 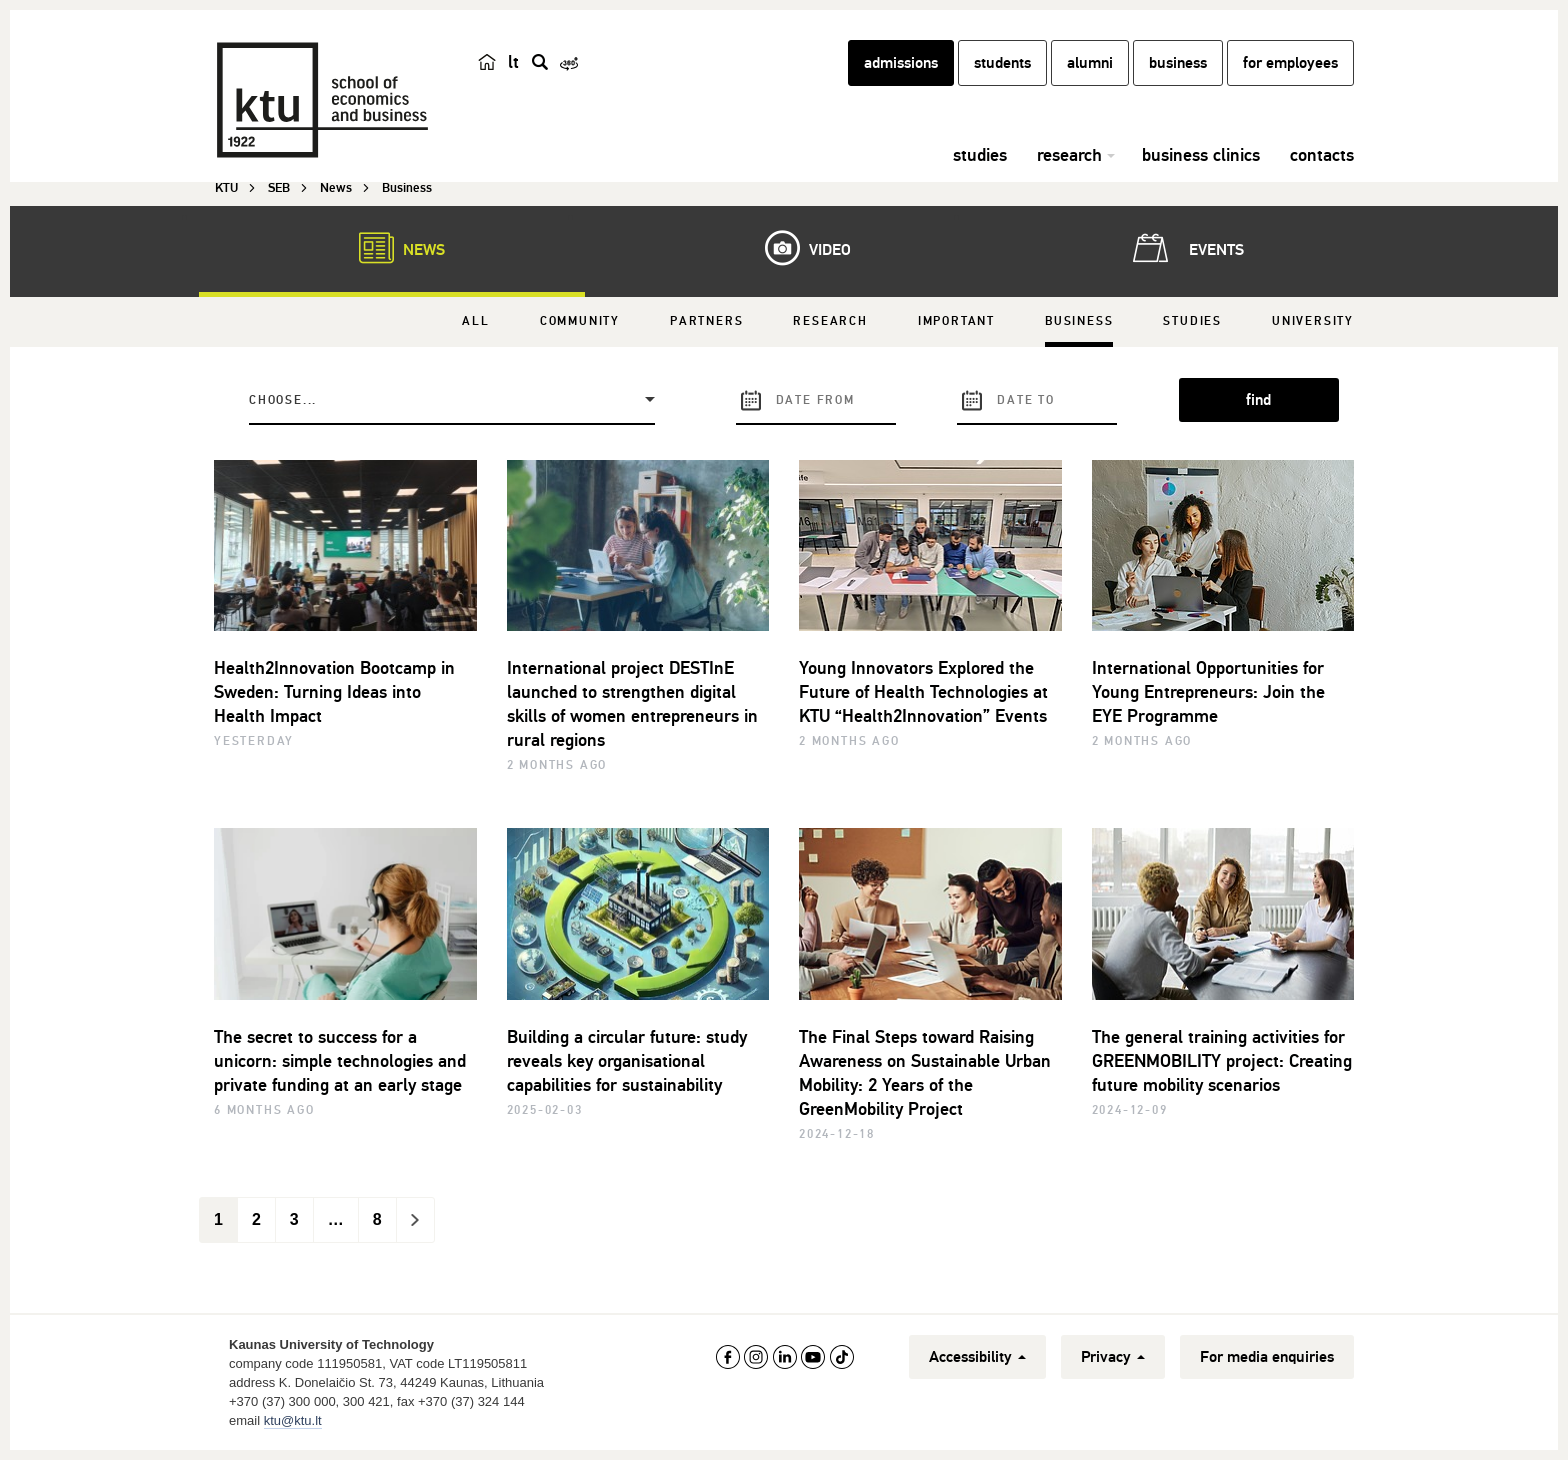 What do you see at coordinates (1258, 400) in the screenshot?
I see `find` at bounding box center [1258, 400].